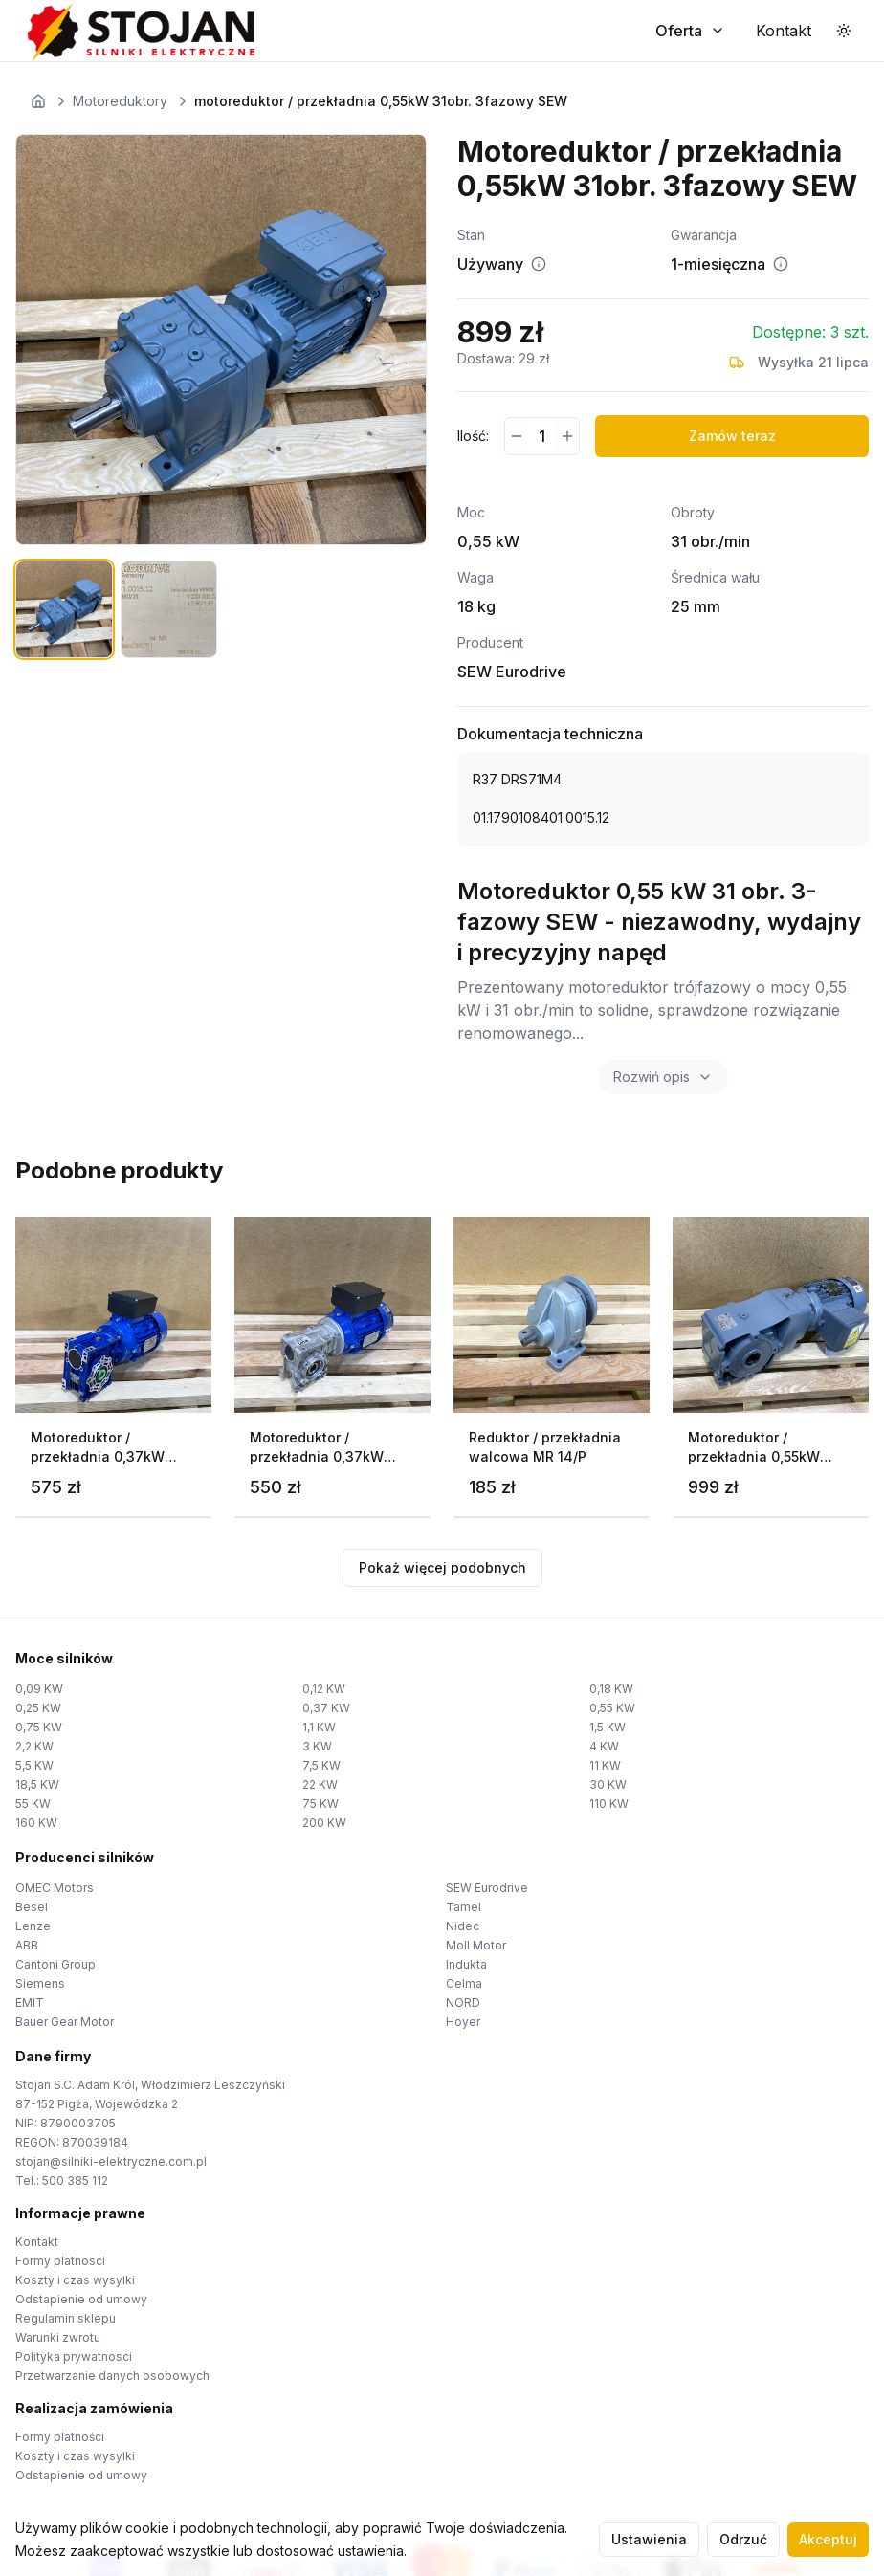 The height and width of the screenshot is (2576, 884). I want to click on Lenze, so click(33, 1926).